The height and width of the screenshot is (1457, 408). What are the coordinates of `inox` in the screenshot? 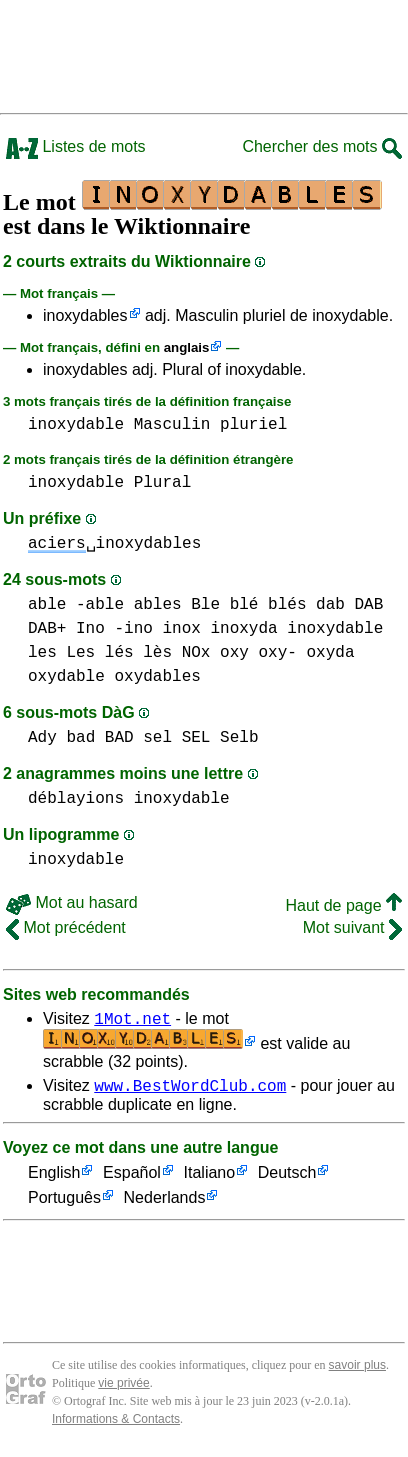 It's located at (181, 629).